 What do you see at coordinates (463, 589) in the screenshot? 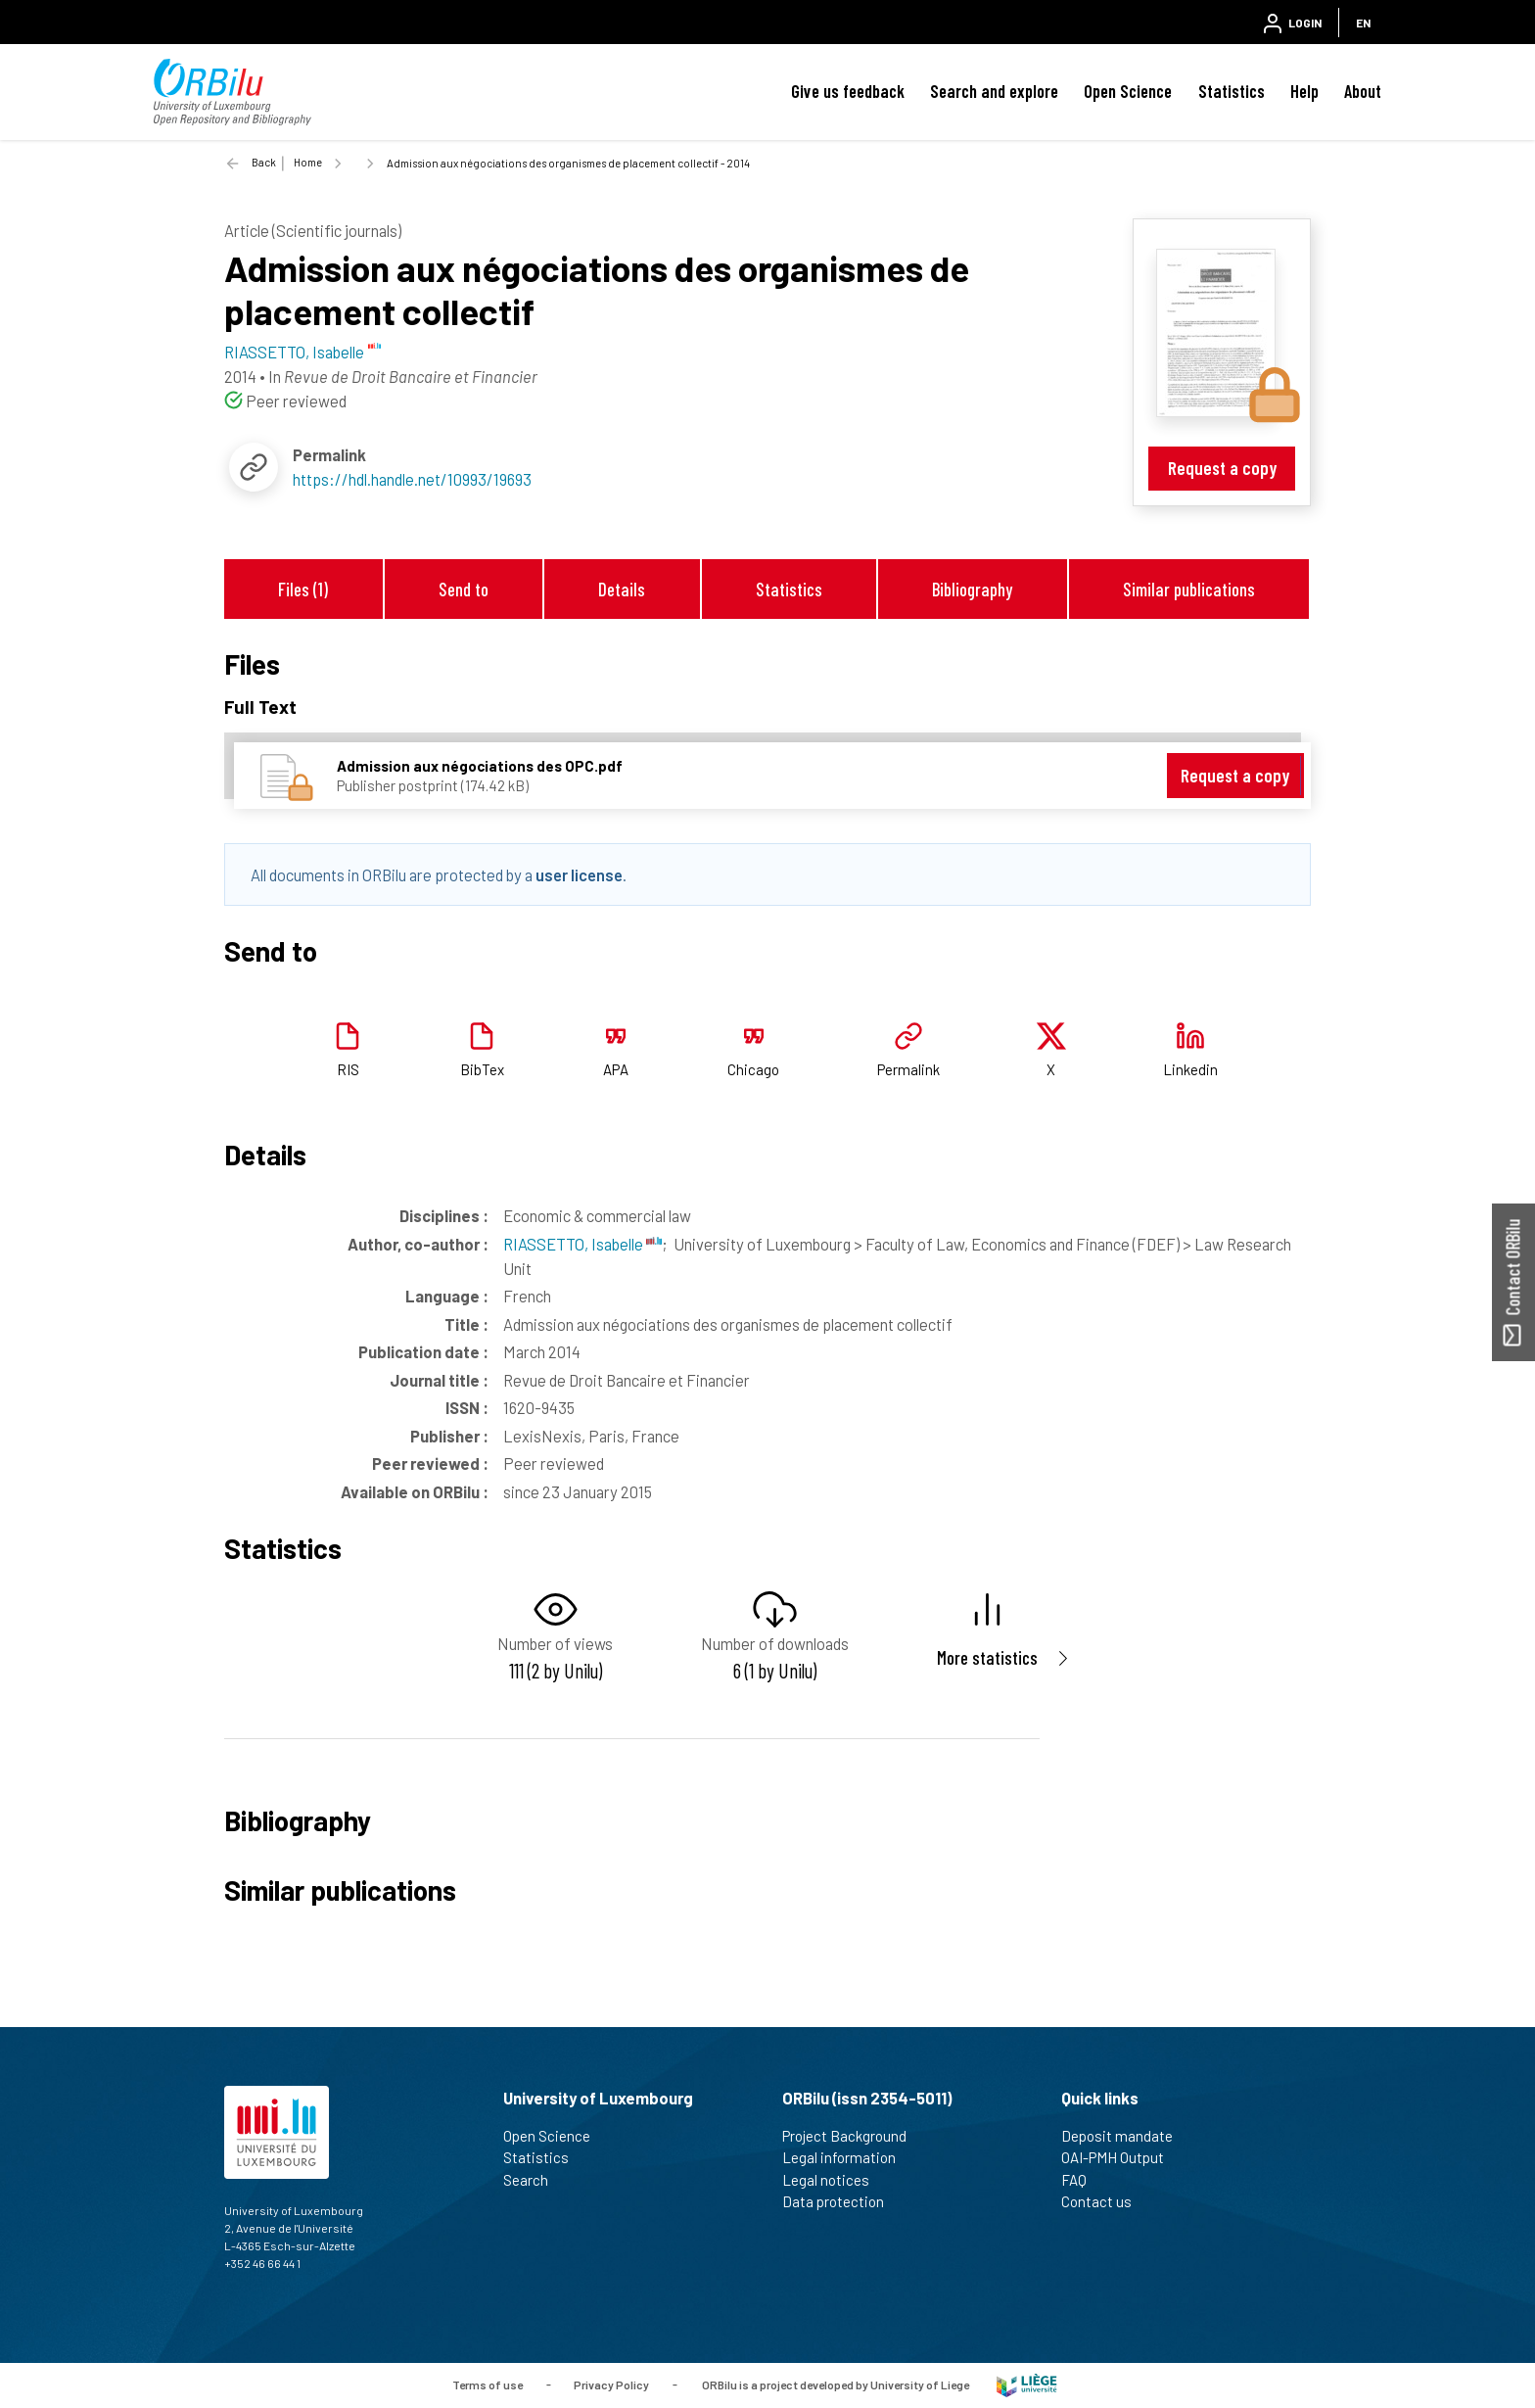
I see `Send to` at bounding box center [463, 589].